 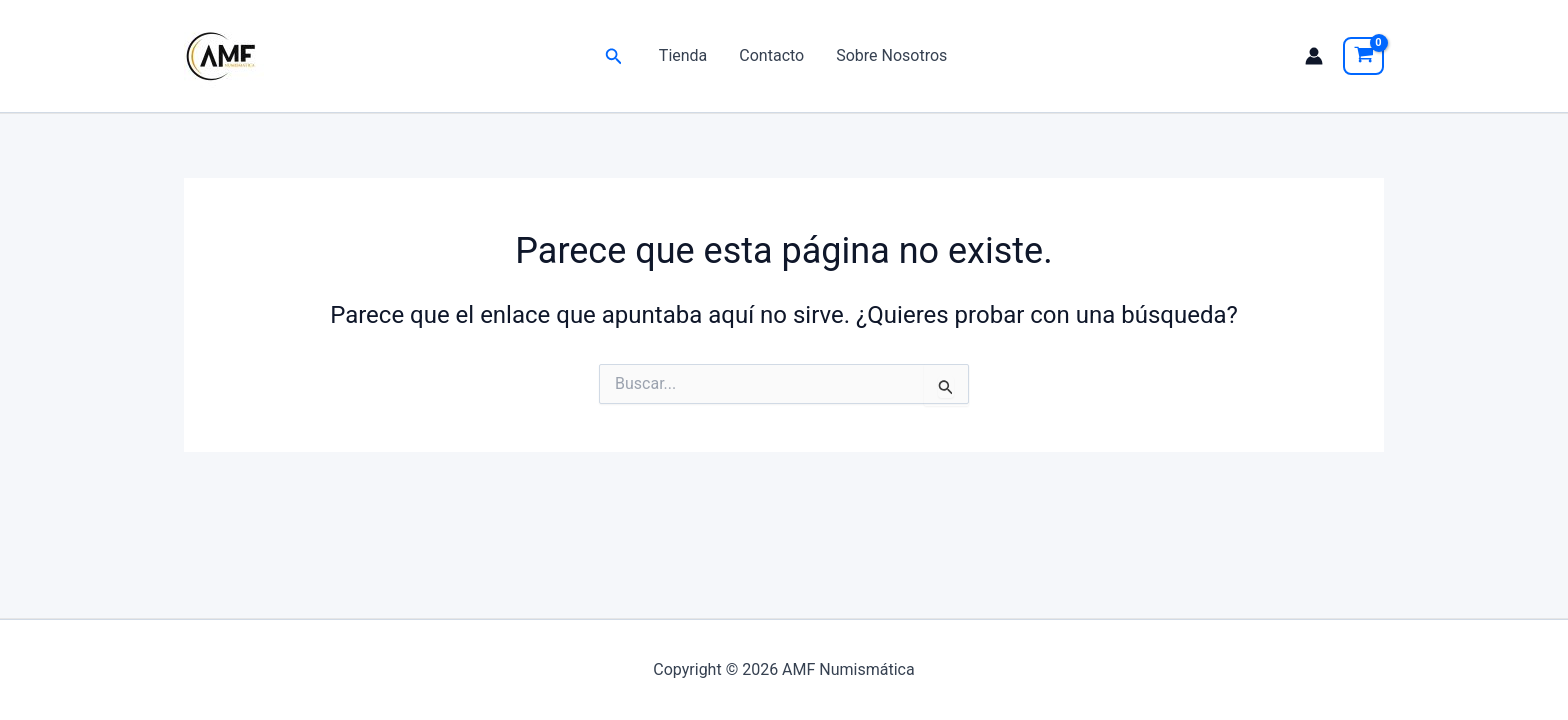 I want to click on Sobre Nosotros, so click(x=891, y=55).